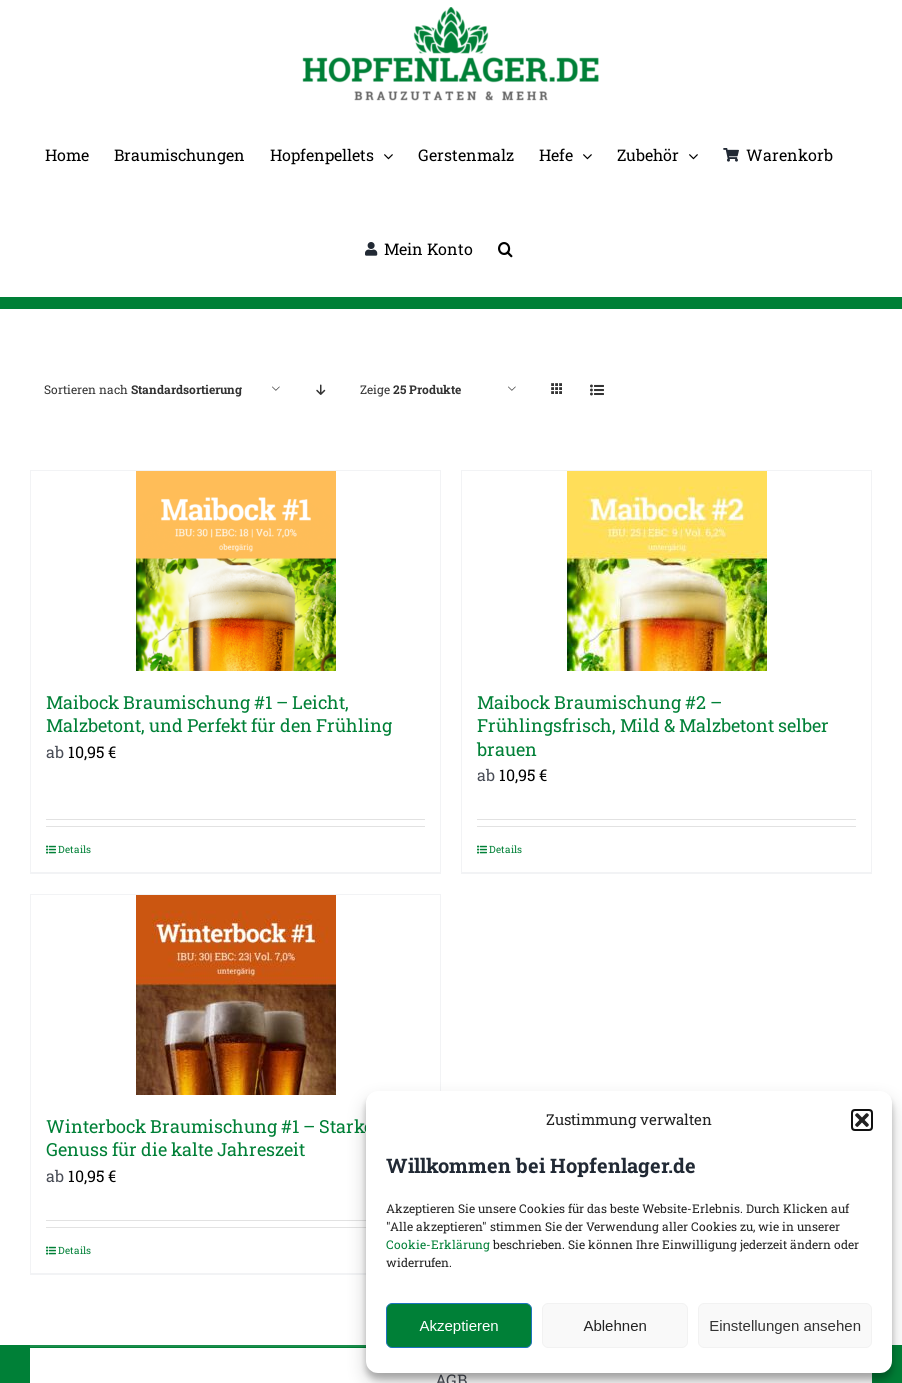 This screenshot has width=902, height=1383. What do you see at coordinates (219, 713) in the screenshot?
I see `Maibock Braumischung #1 – Leicht, Malzbetont, und Perfekt für den Frühling` at bounding box center [219, 713].